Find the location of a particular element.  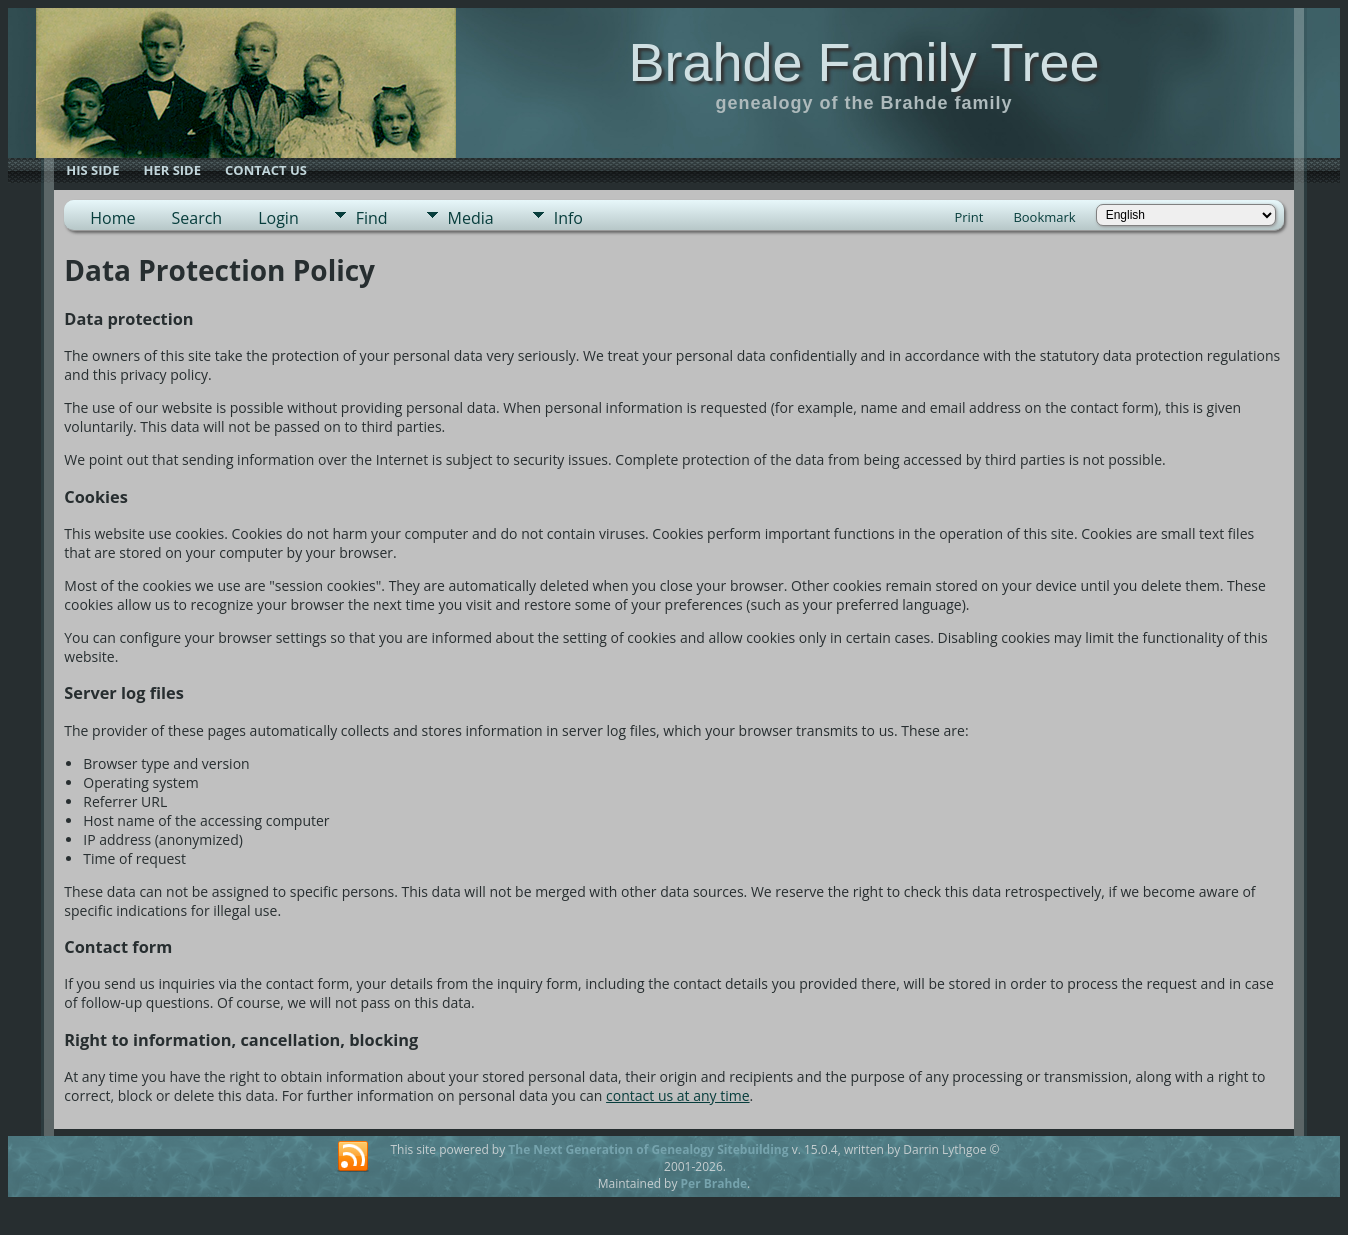

Bookmark is located at coordinates (1044, 217).